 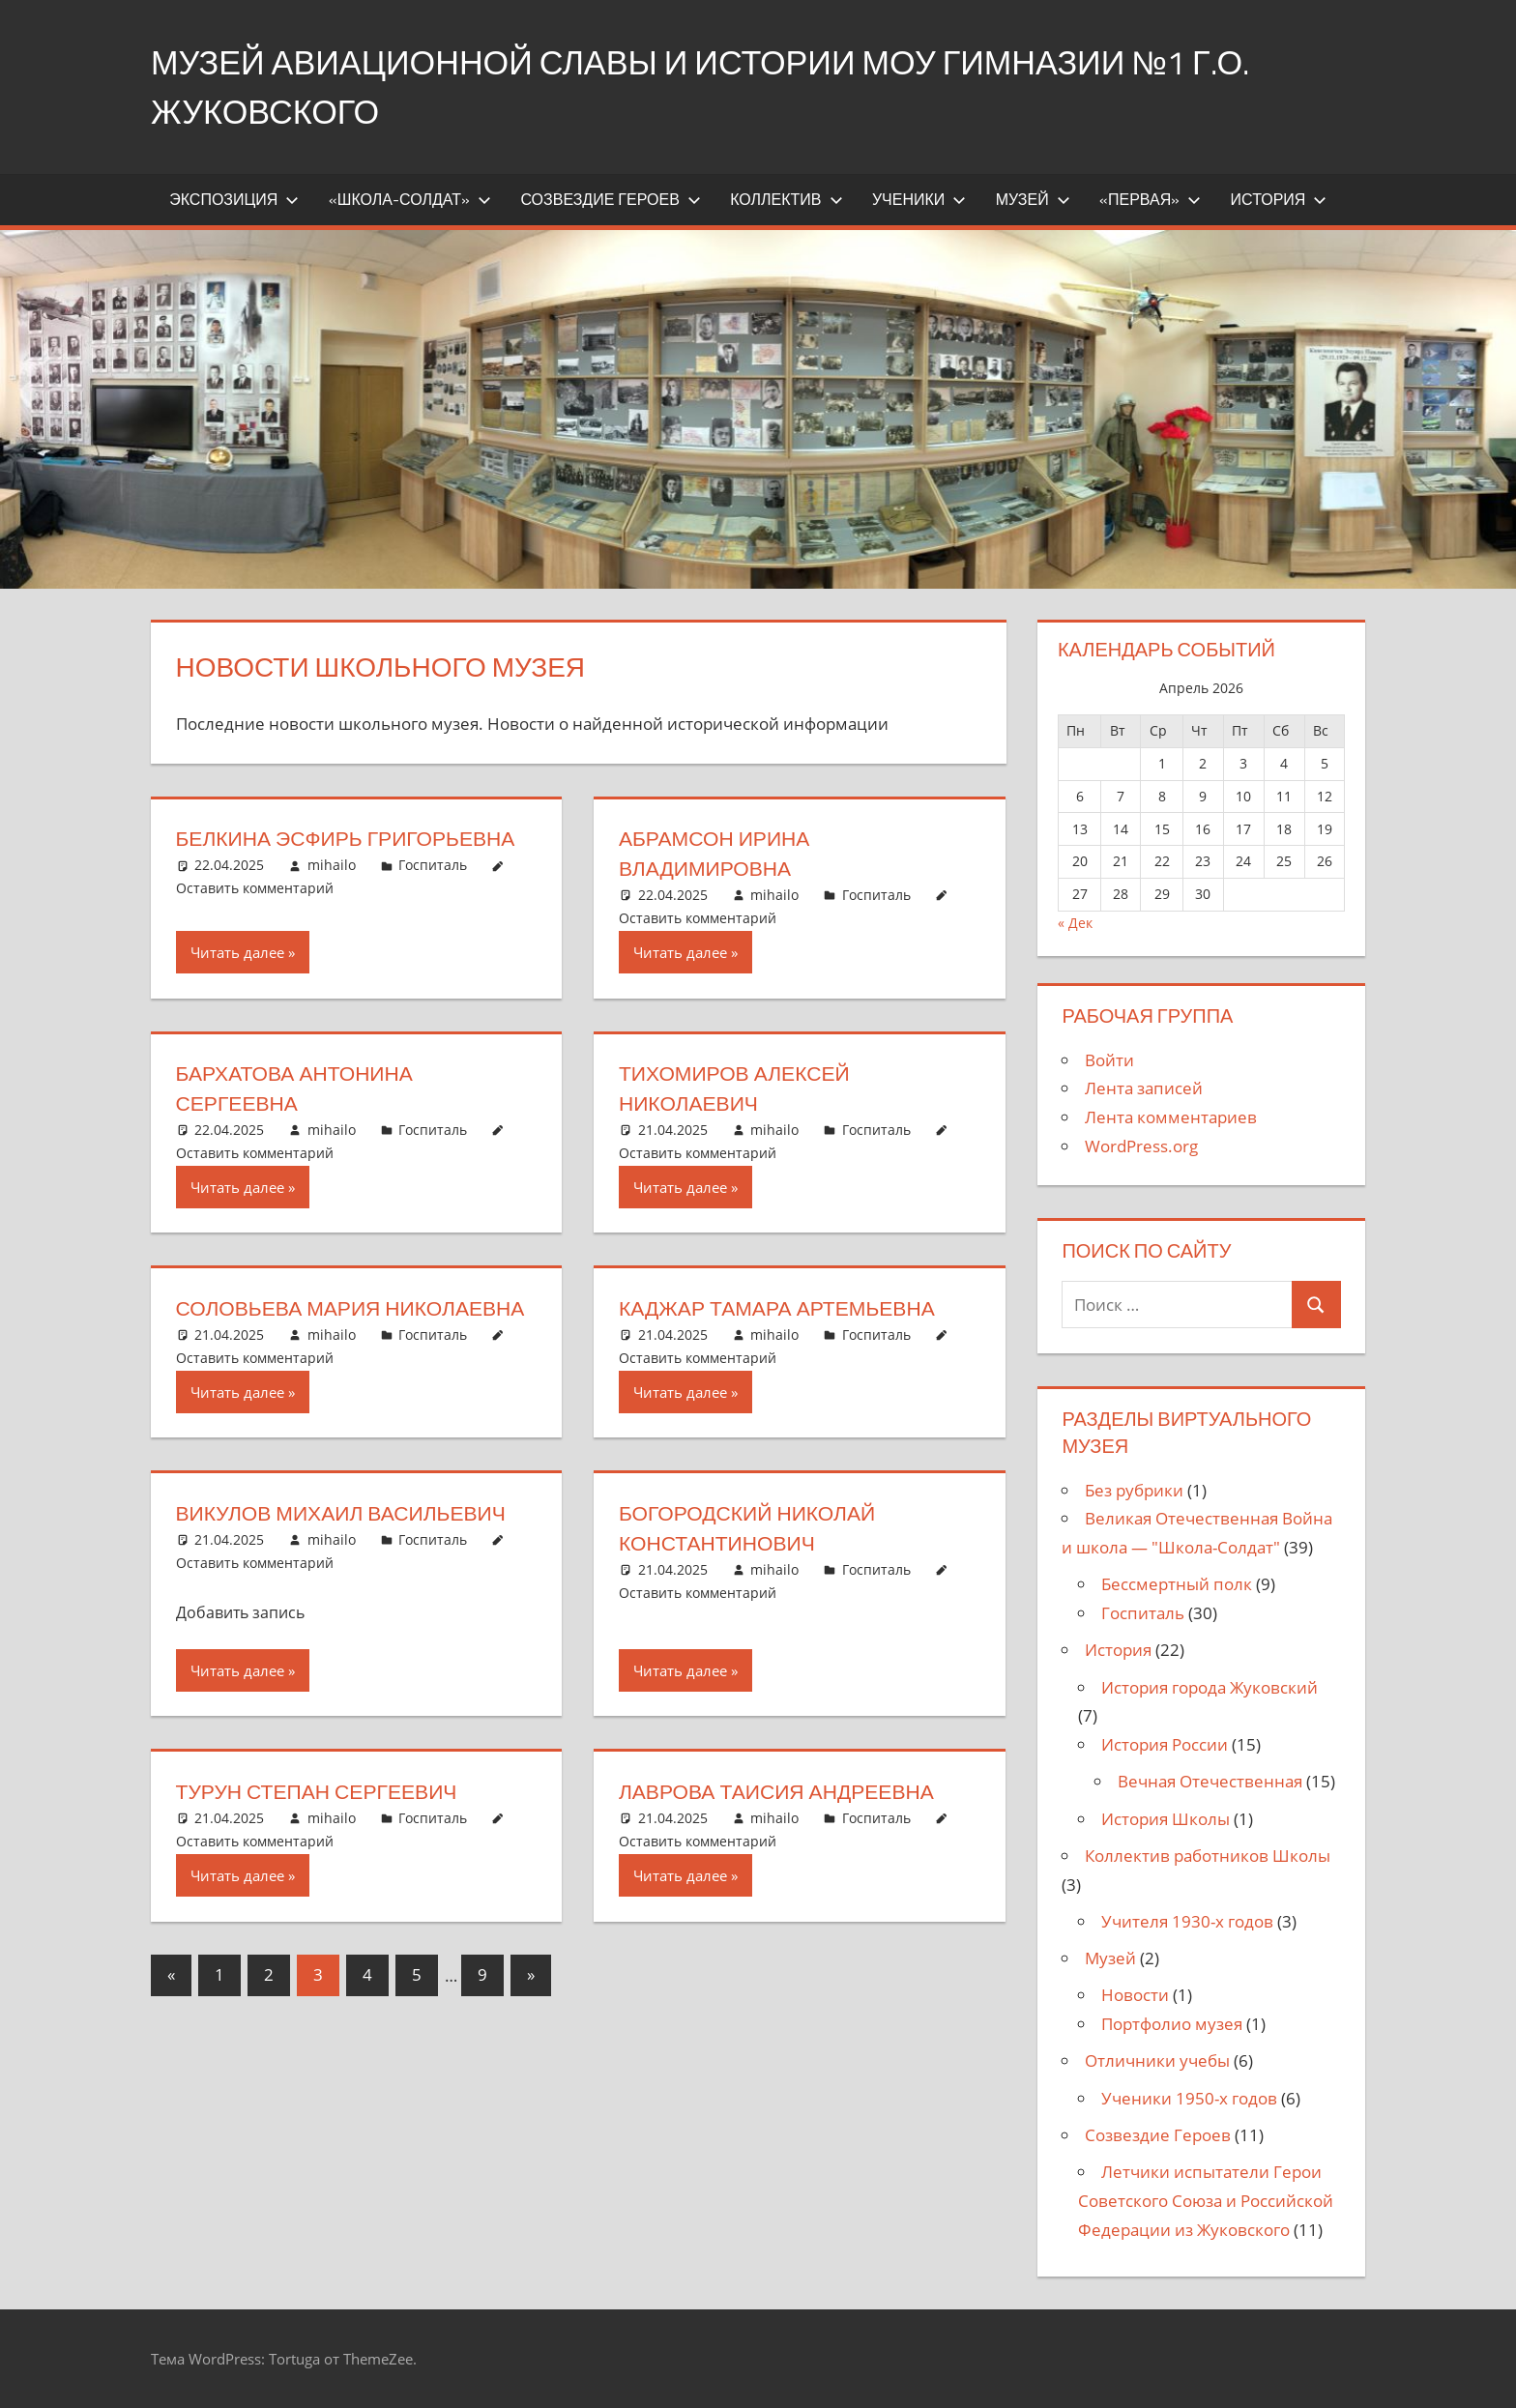 What do you see at coordinates (1279, 199) in the screenshot?
I see `История` at bounding box center [1279, 199].